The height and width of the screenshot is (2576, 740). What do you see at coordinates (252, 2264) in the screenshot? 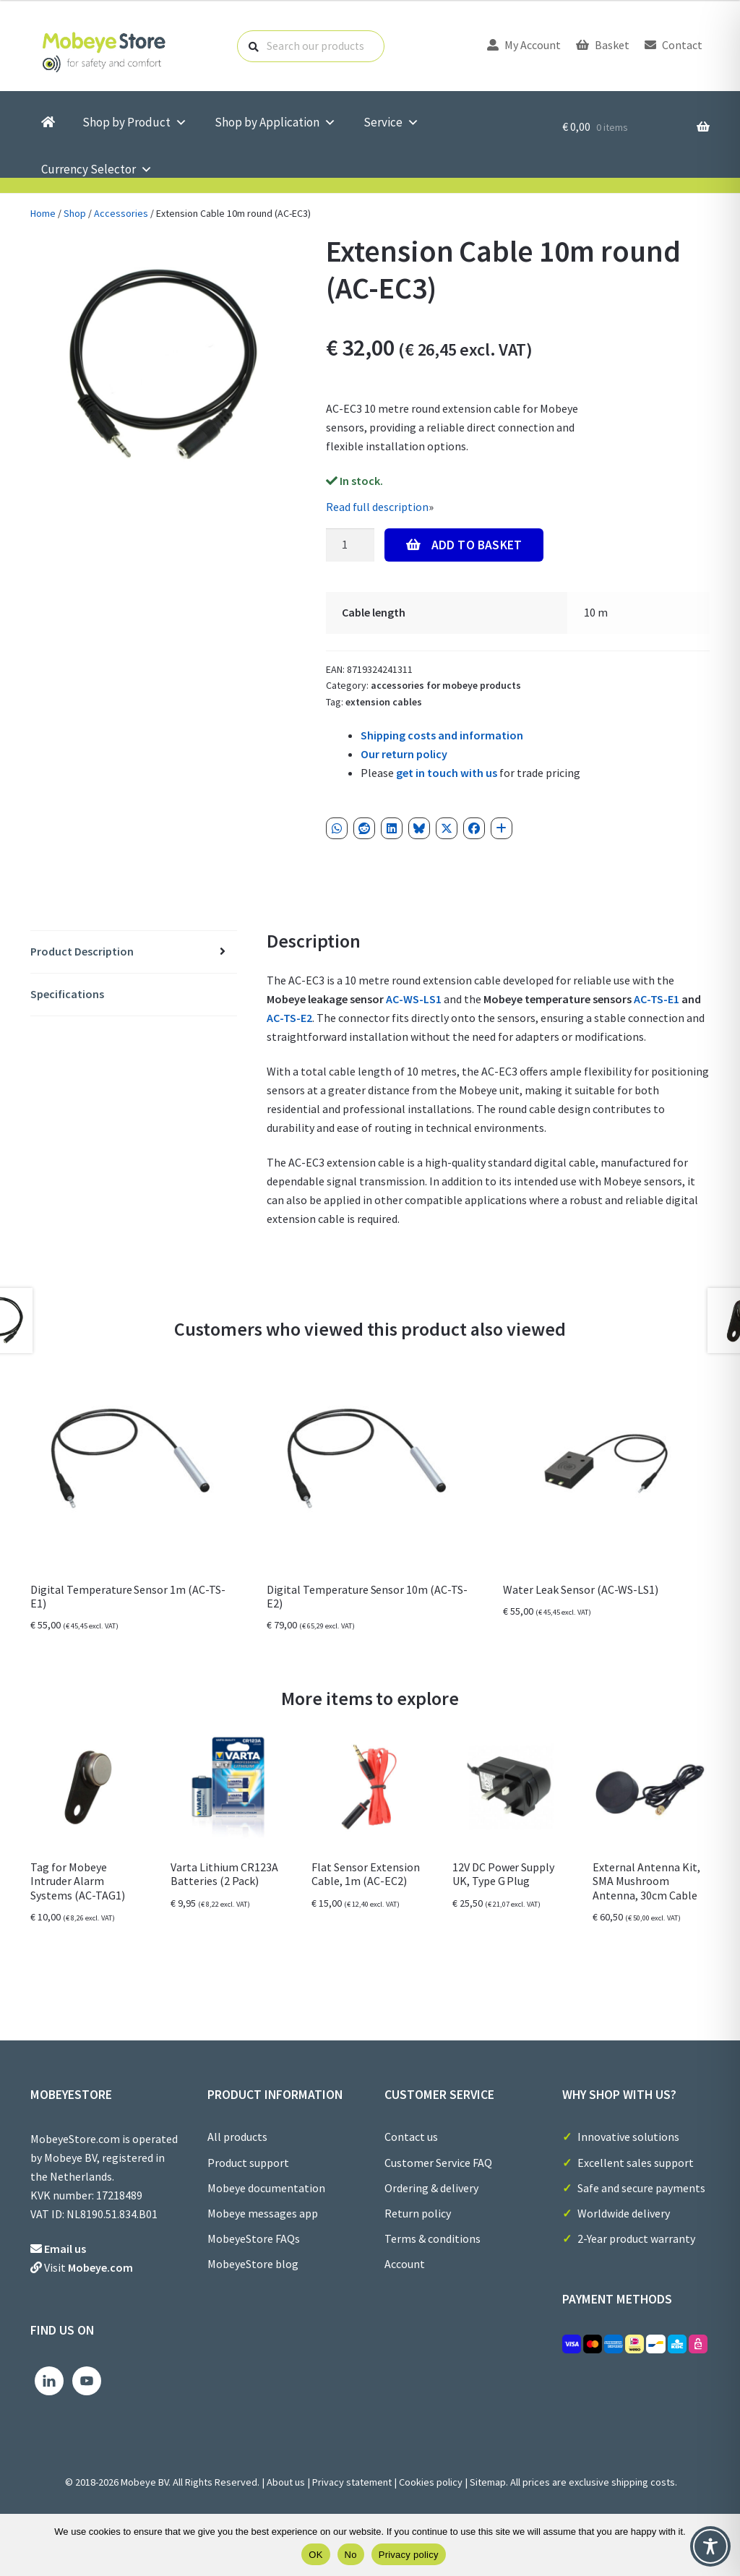
I see `MobeyeStore blog` at bounding box center [252, 2264].